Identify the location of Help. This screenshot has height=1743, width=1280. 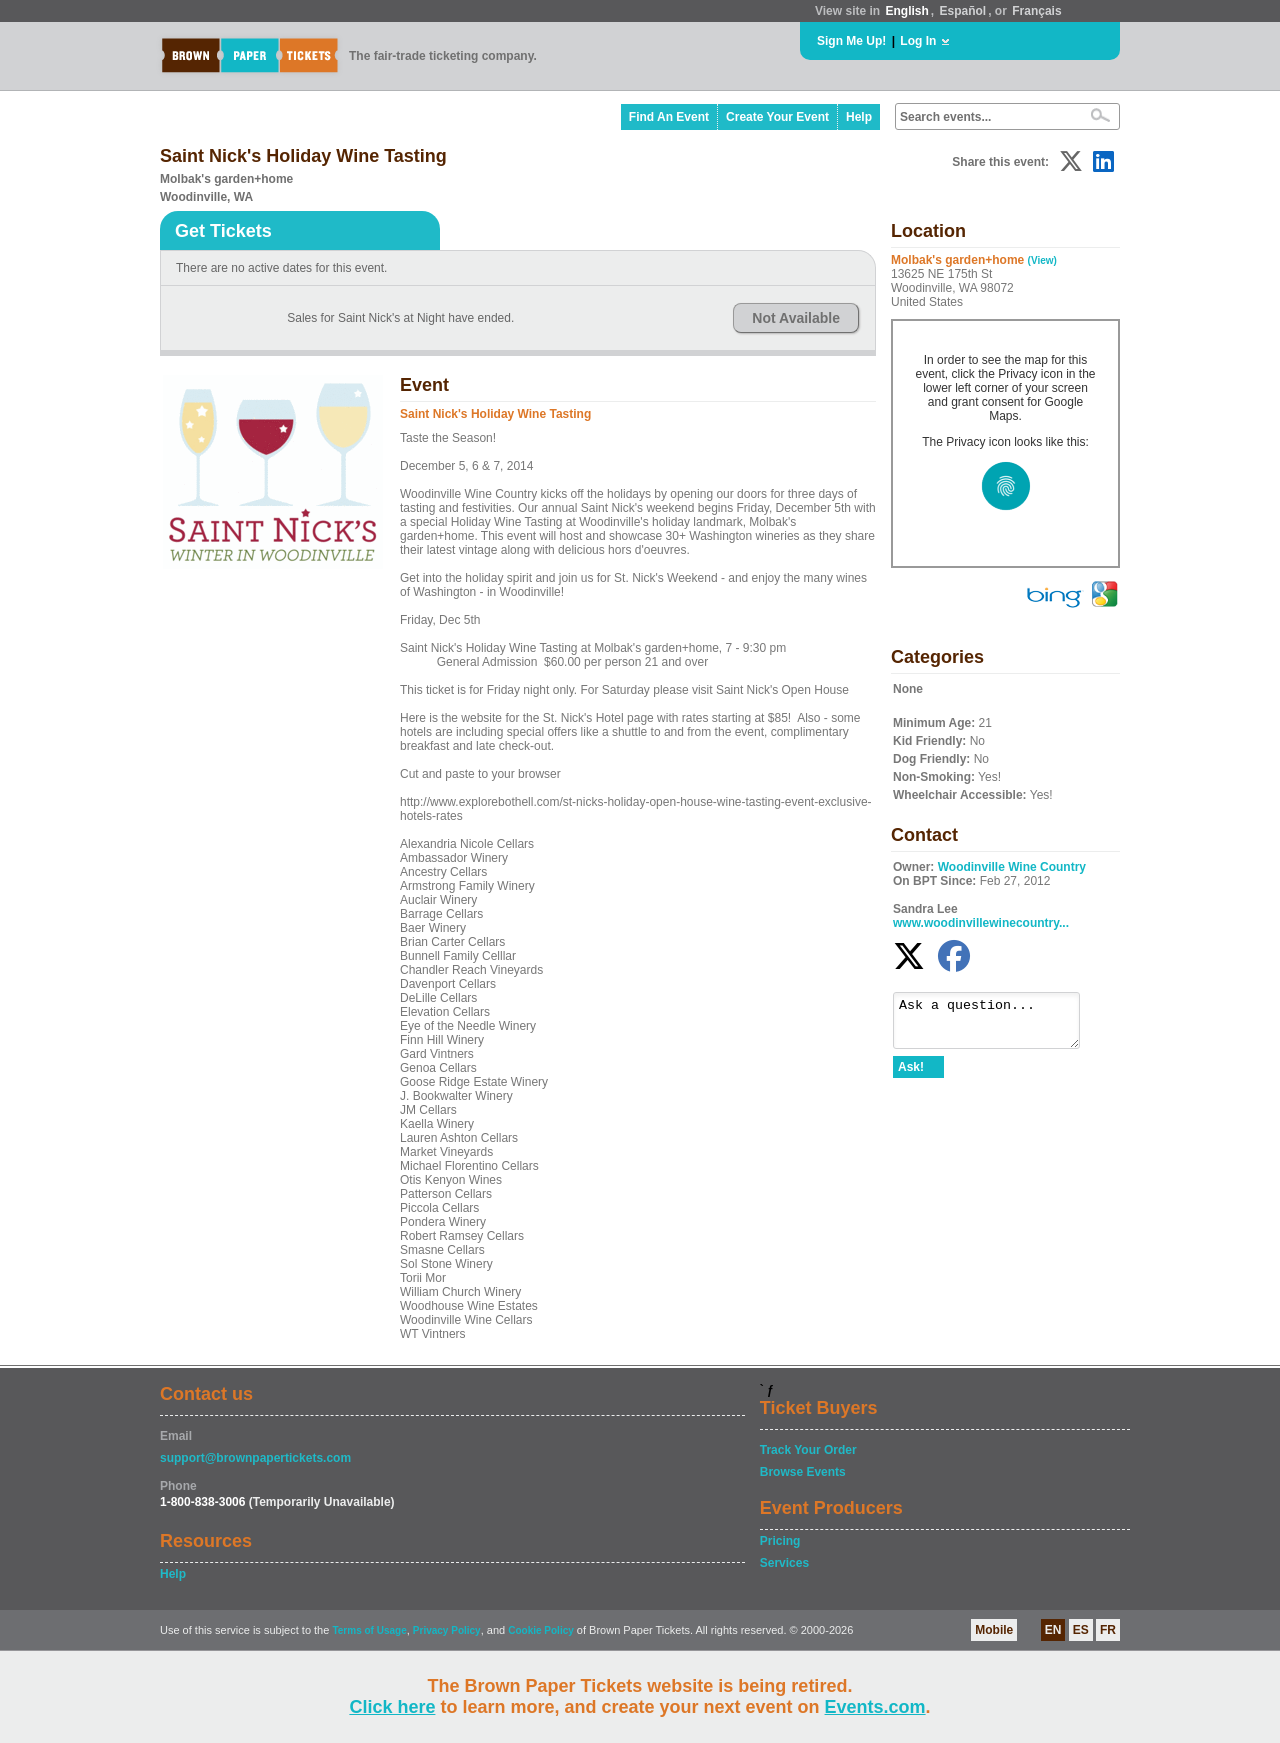
(859, 117).